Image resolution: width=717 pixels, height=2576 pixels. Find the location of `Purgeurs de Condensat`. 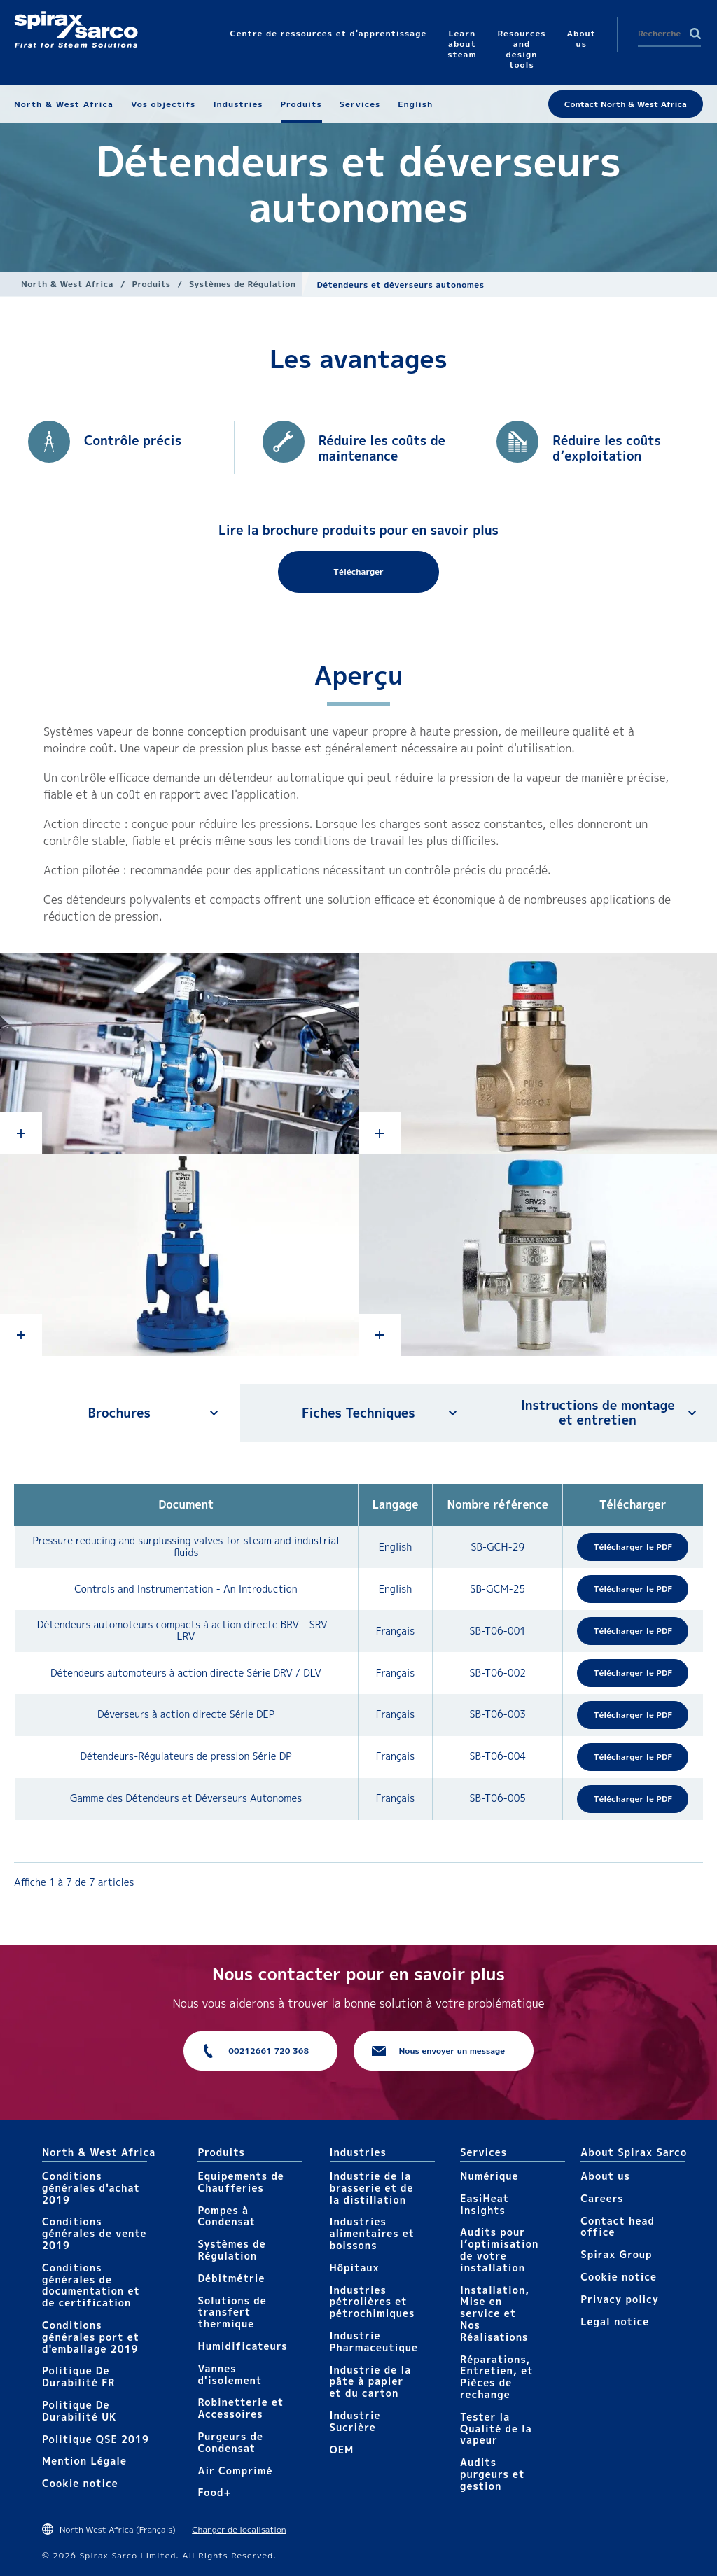

Purgeurs de Condensat is located at coordinates (230, 2442).